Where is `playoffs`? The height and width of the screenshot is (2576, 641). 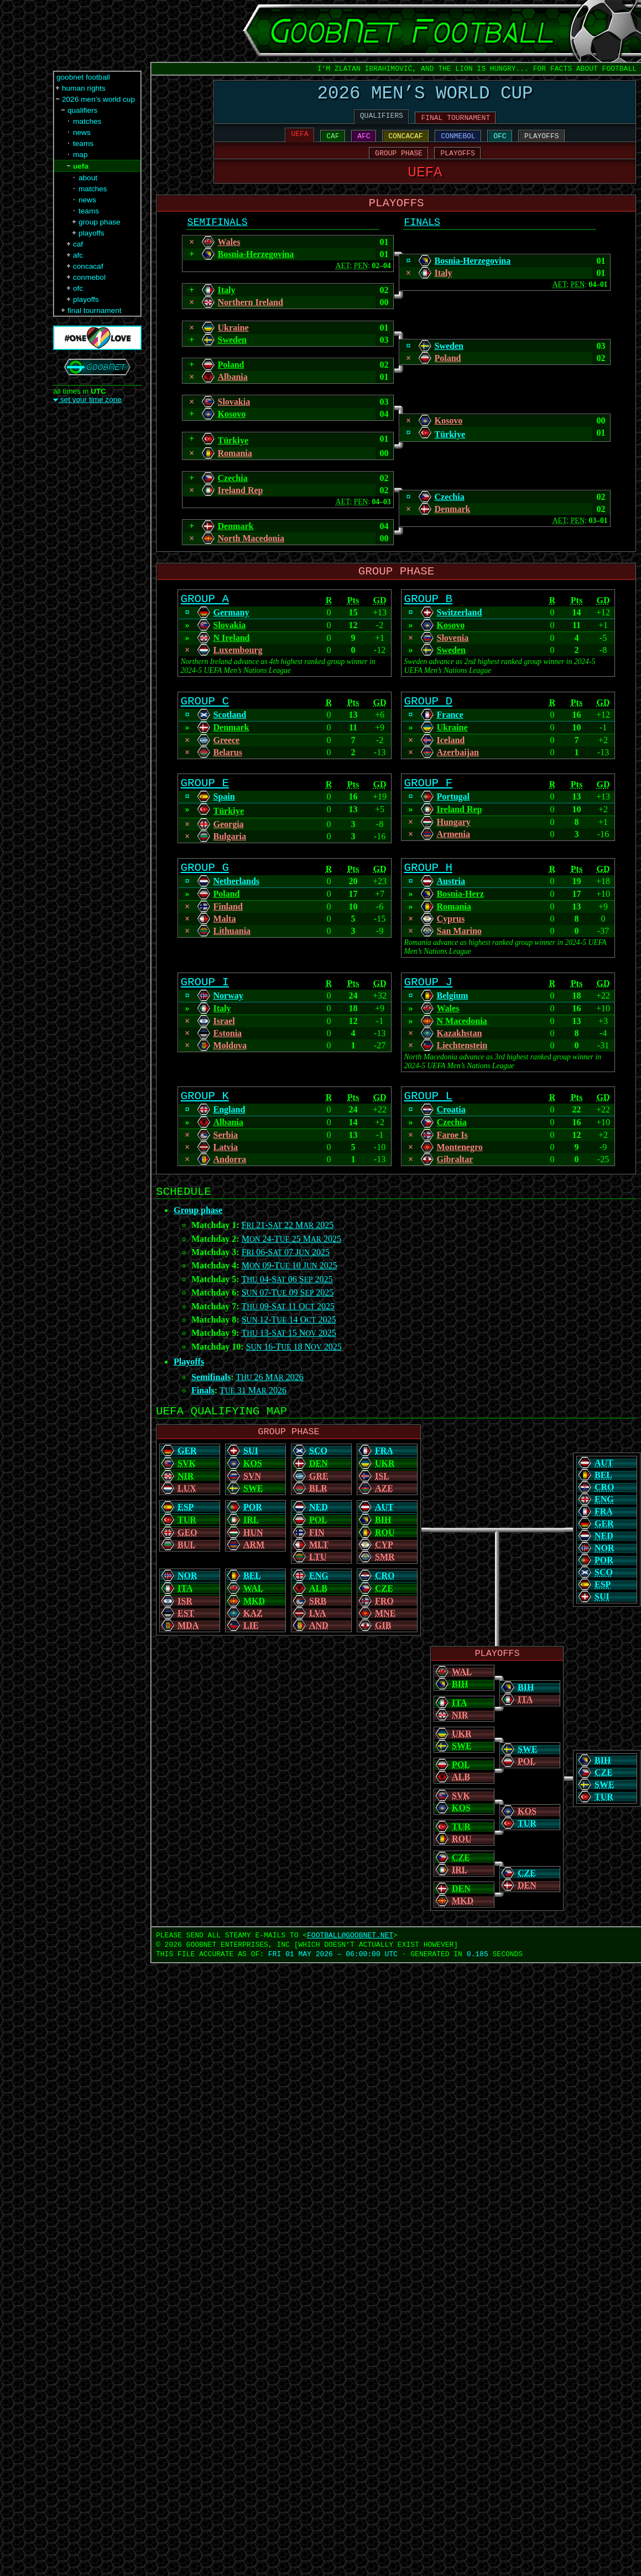 playoffs is located at coordinates (92, 233).